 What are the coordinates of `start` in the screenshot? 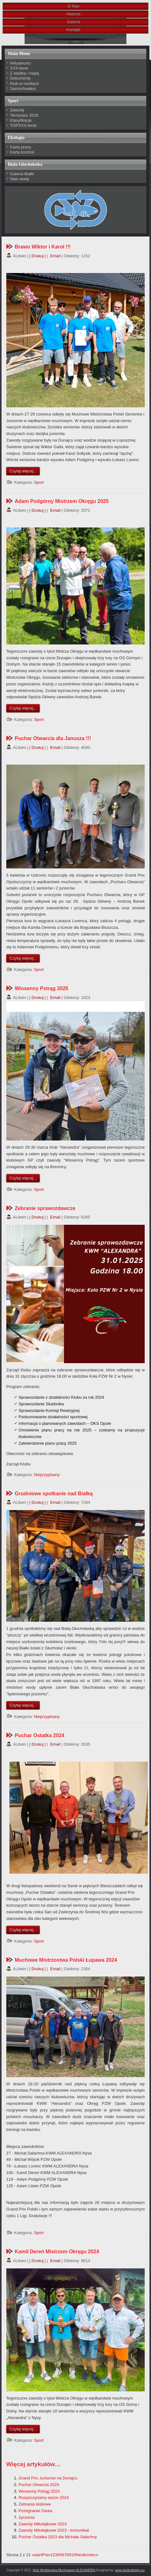 It's located at (38, 2554).